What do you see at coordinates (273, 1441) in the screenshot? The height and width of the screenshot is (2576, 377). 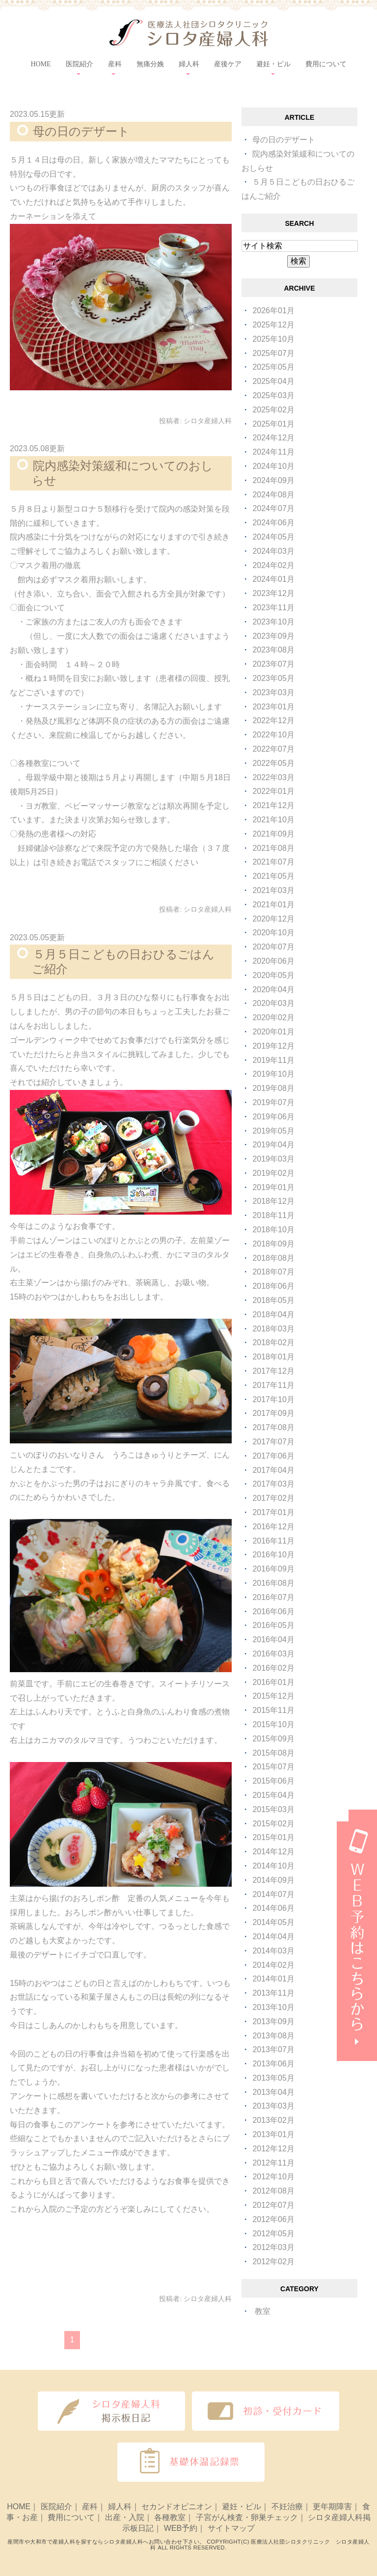 I see `2017年07月` at bounding box center [273, 1441].